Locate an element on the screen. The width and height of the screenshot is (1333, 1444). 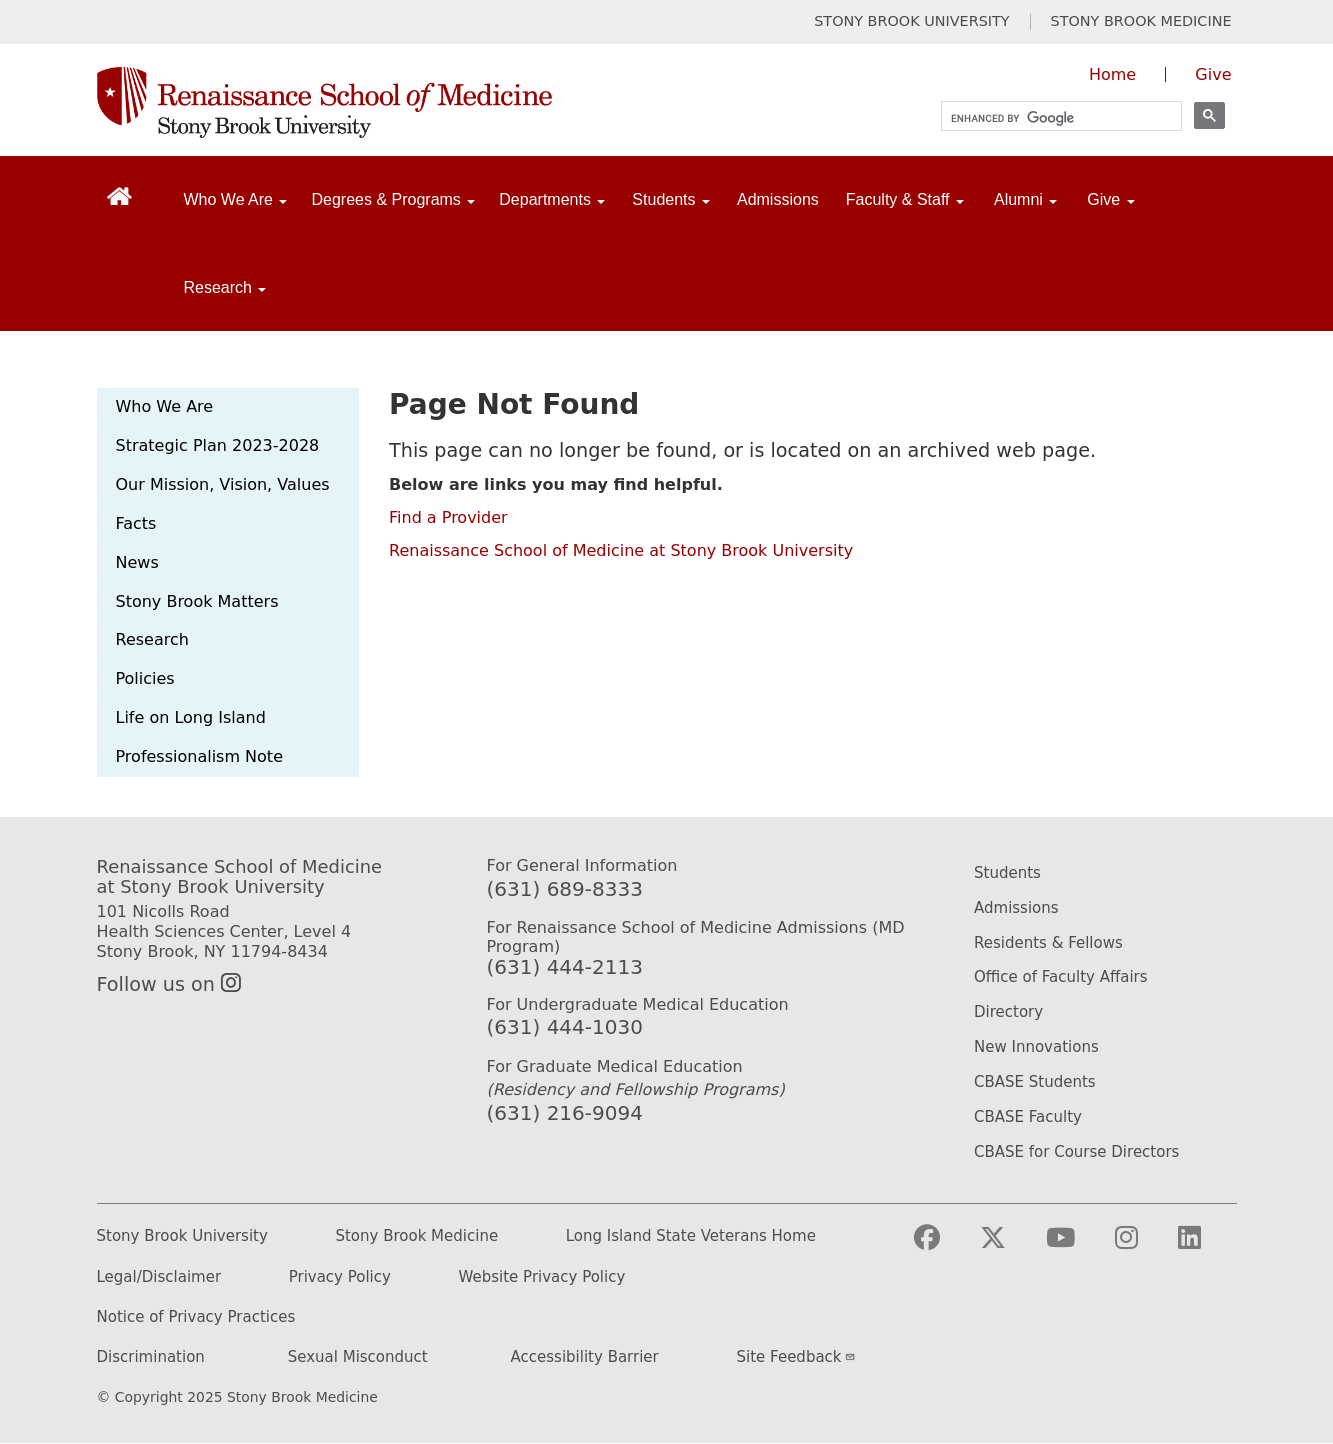
Faculty & Staff [Open main submenu] is located at coordinates (905, 199).